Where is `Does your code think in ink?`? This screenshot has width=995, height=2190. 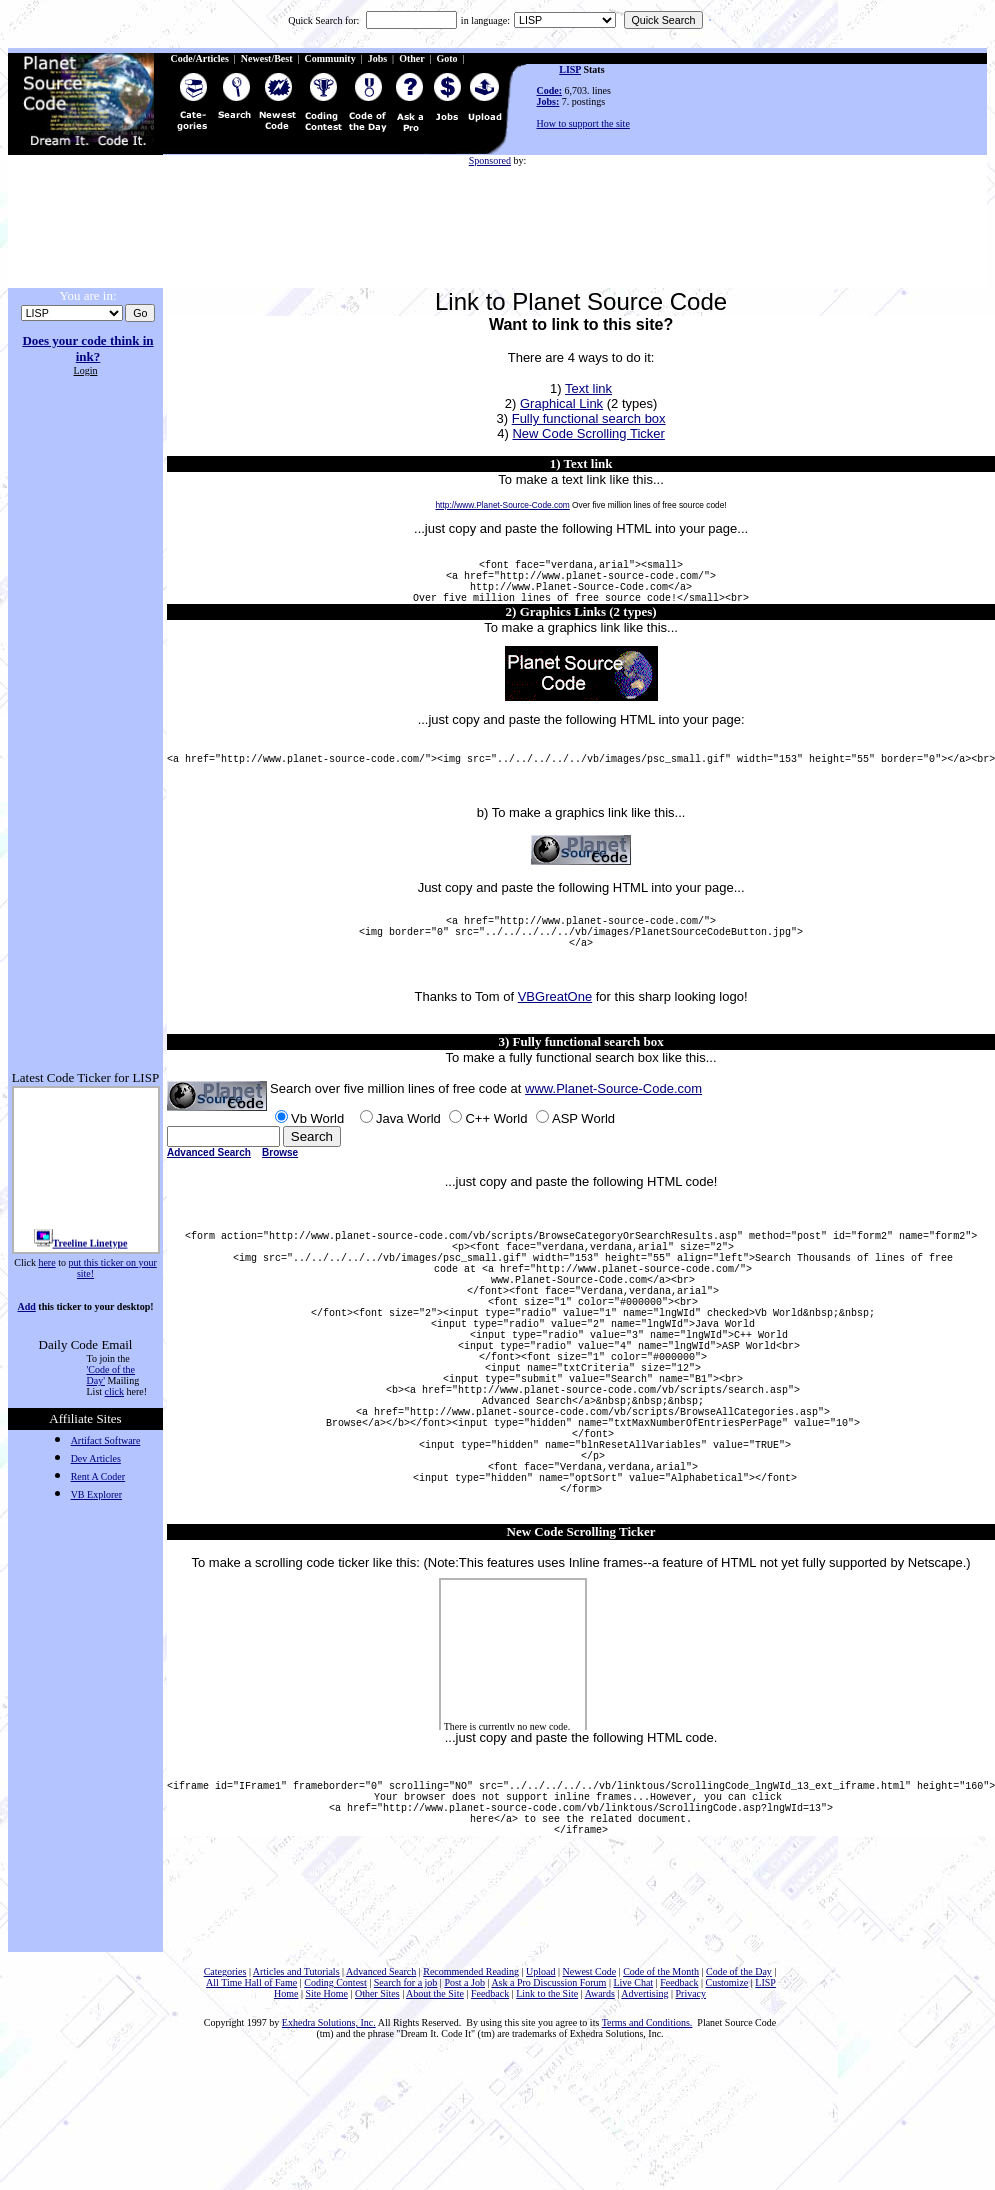
Does your code think in ink? is located at coordinates (87, 348).